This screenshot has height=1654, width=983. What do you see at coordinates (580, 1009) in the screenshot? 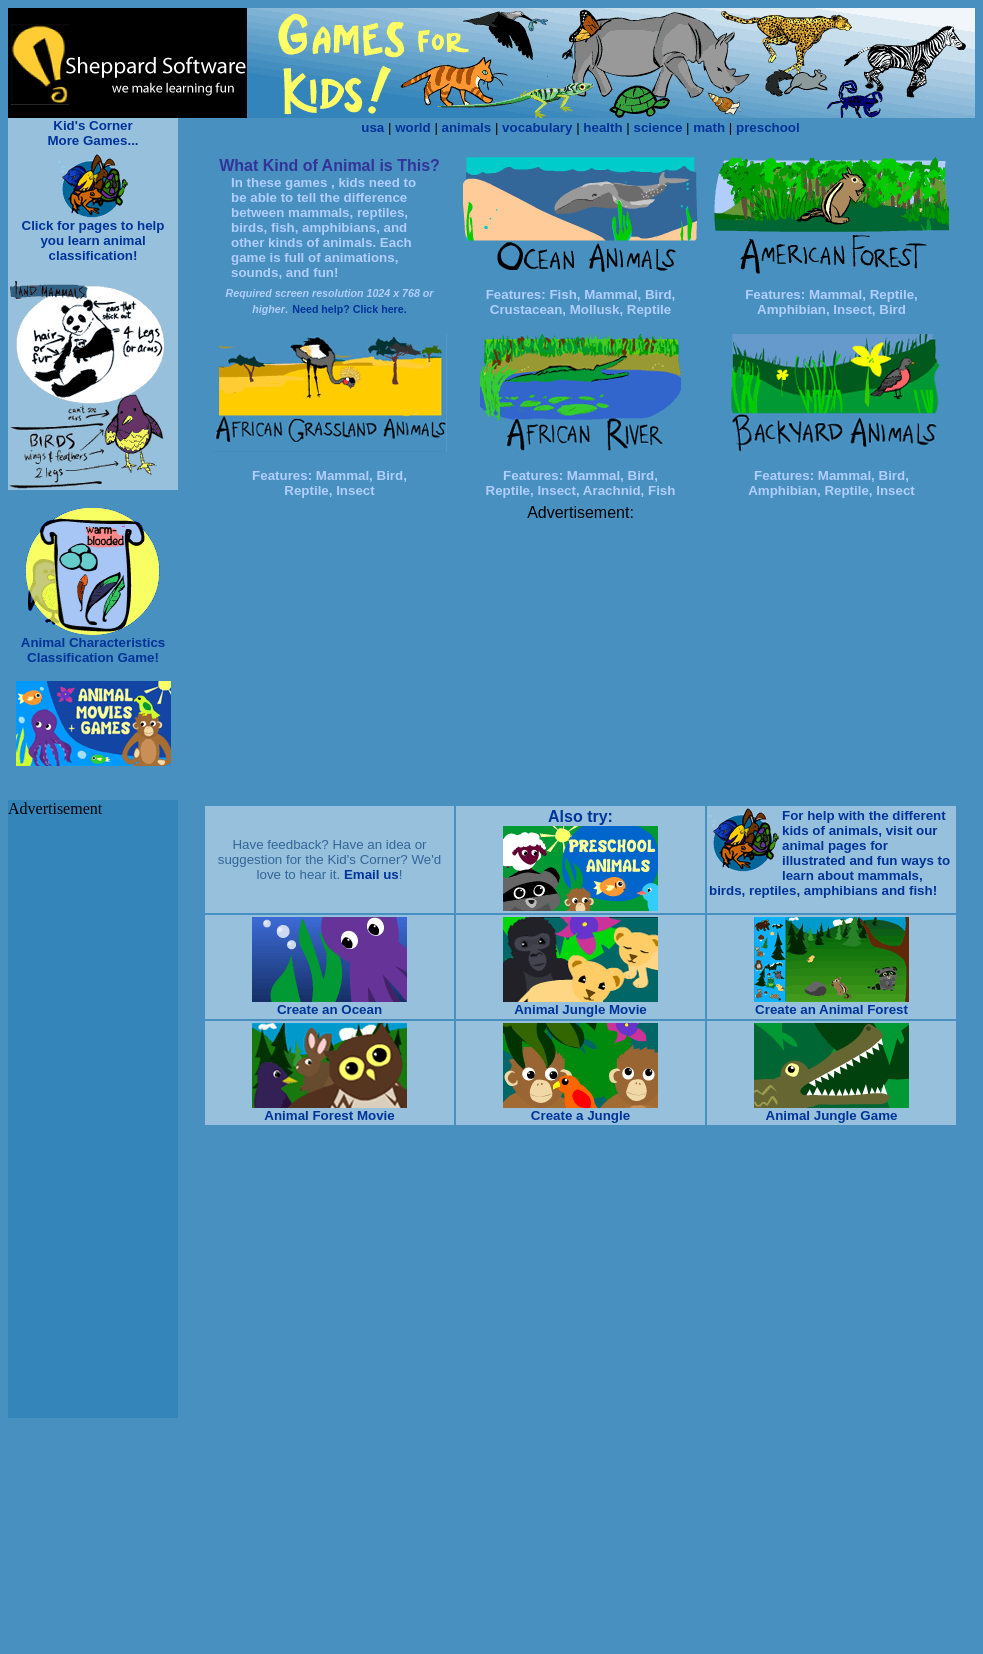
I see `Animal Jungle Movie` at bounding box center [580, 1009].